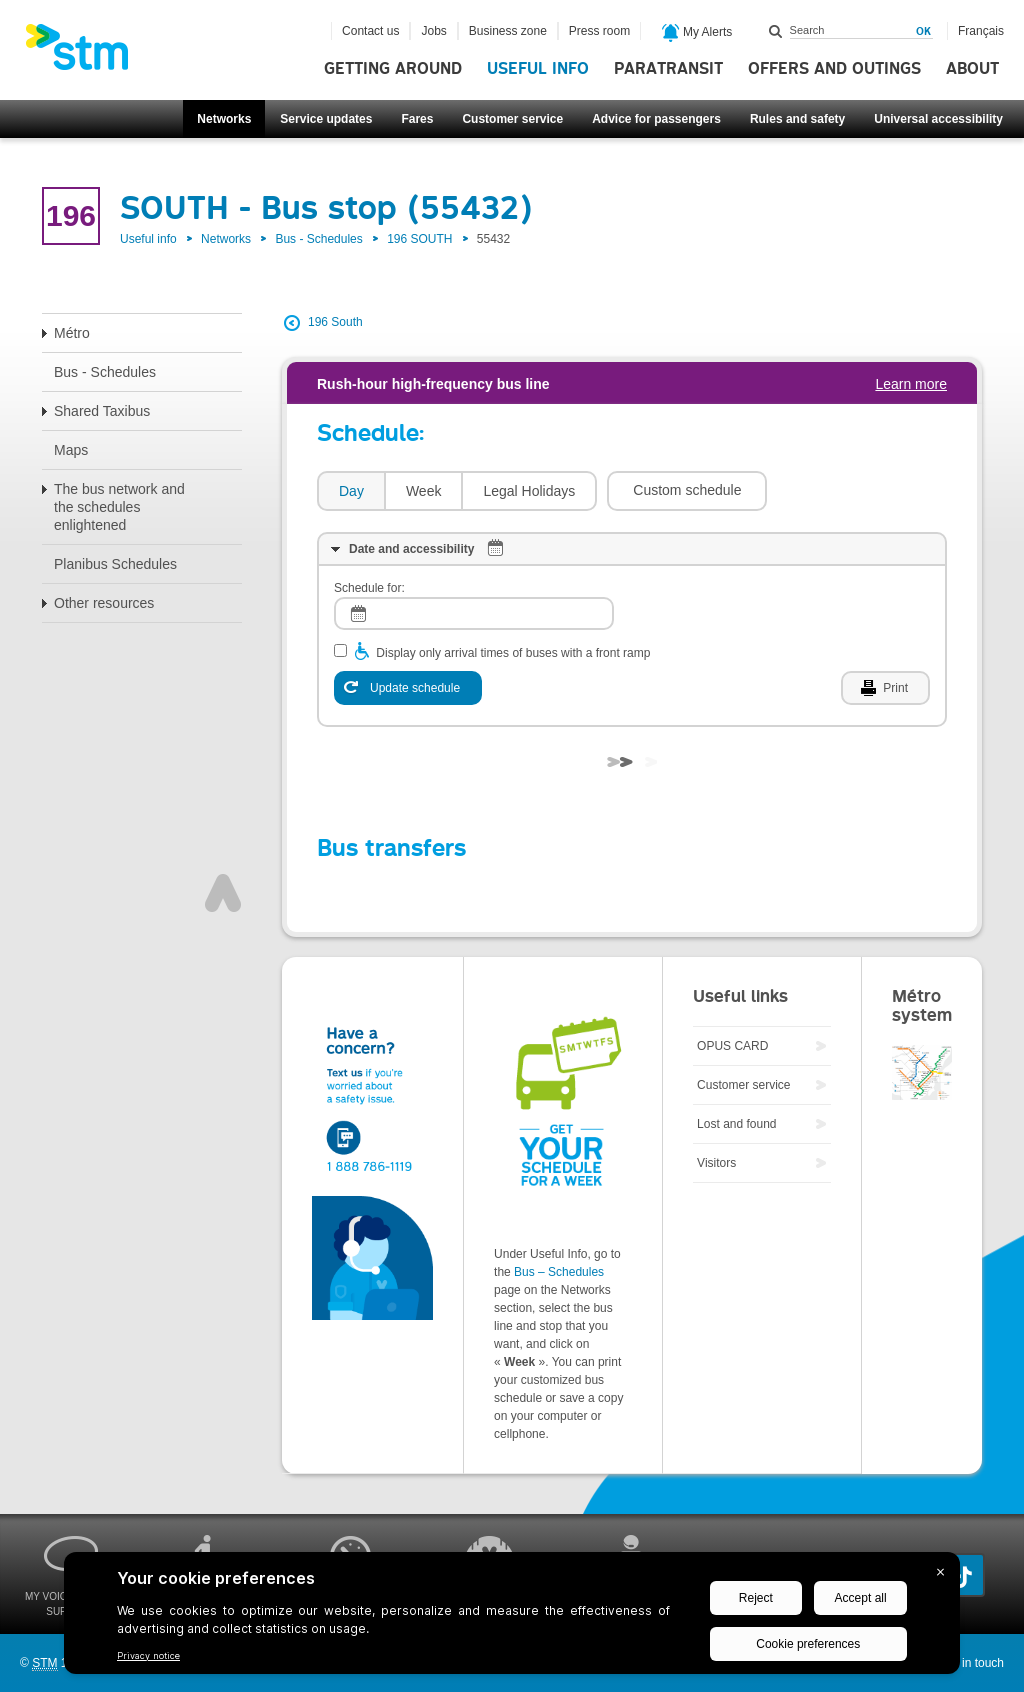 The height and width of the screenshot is (1692, 1024). Describe the element at coordinates (104, 603) in the screenshot. I see `Other resources` at that location.